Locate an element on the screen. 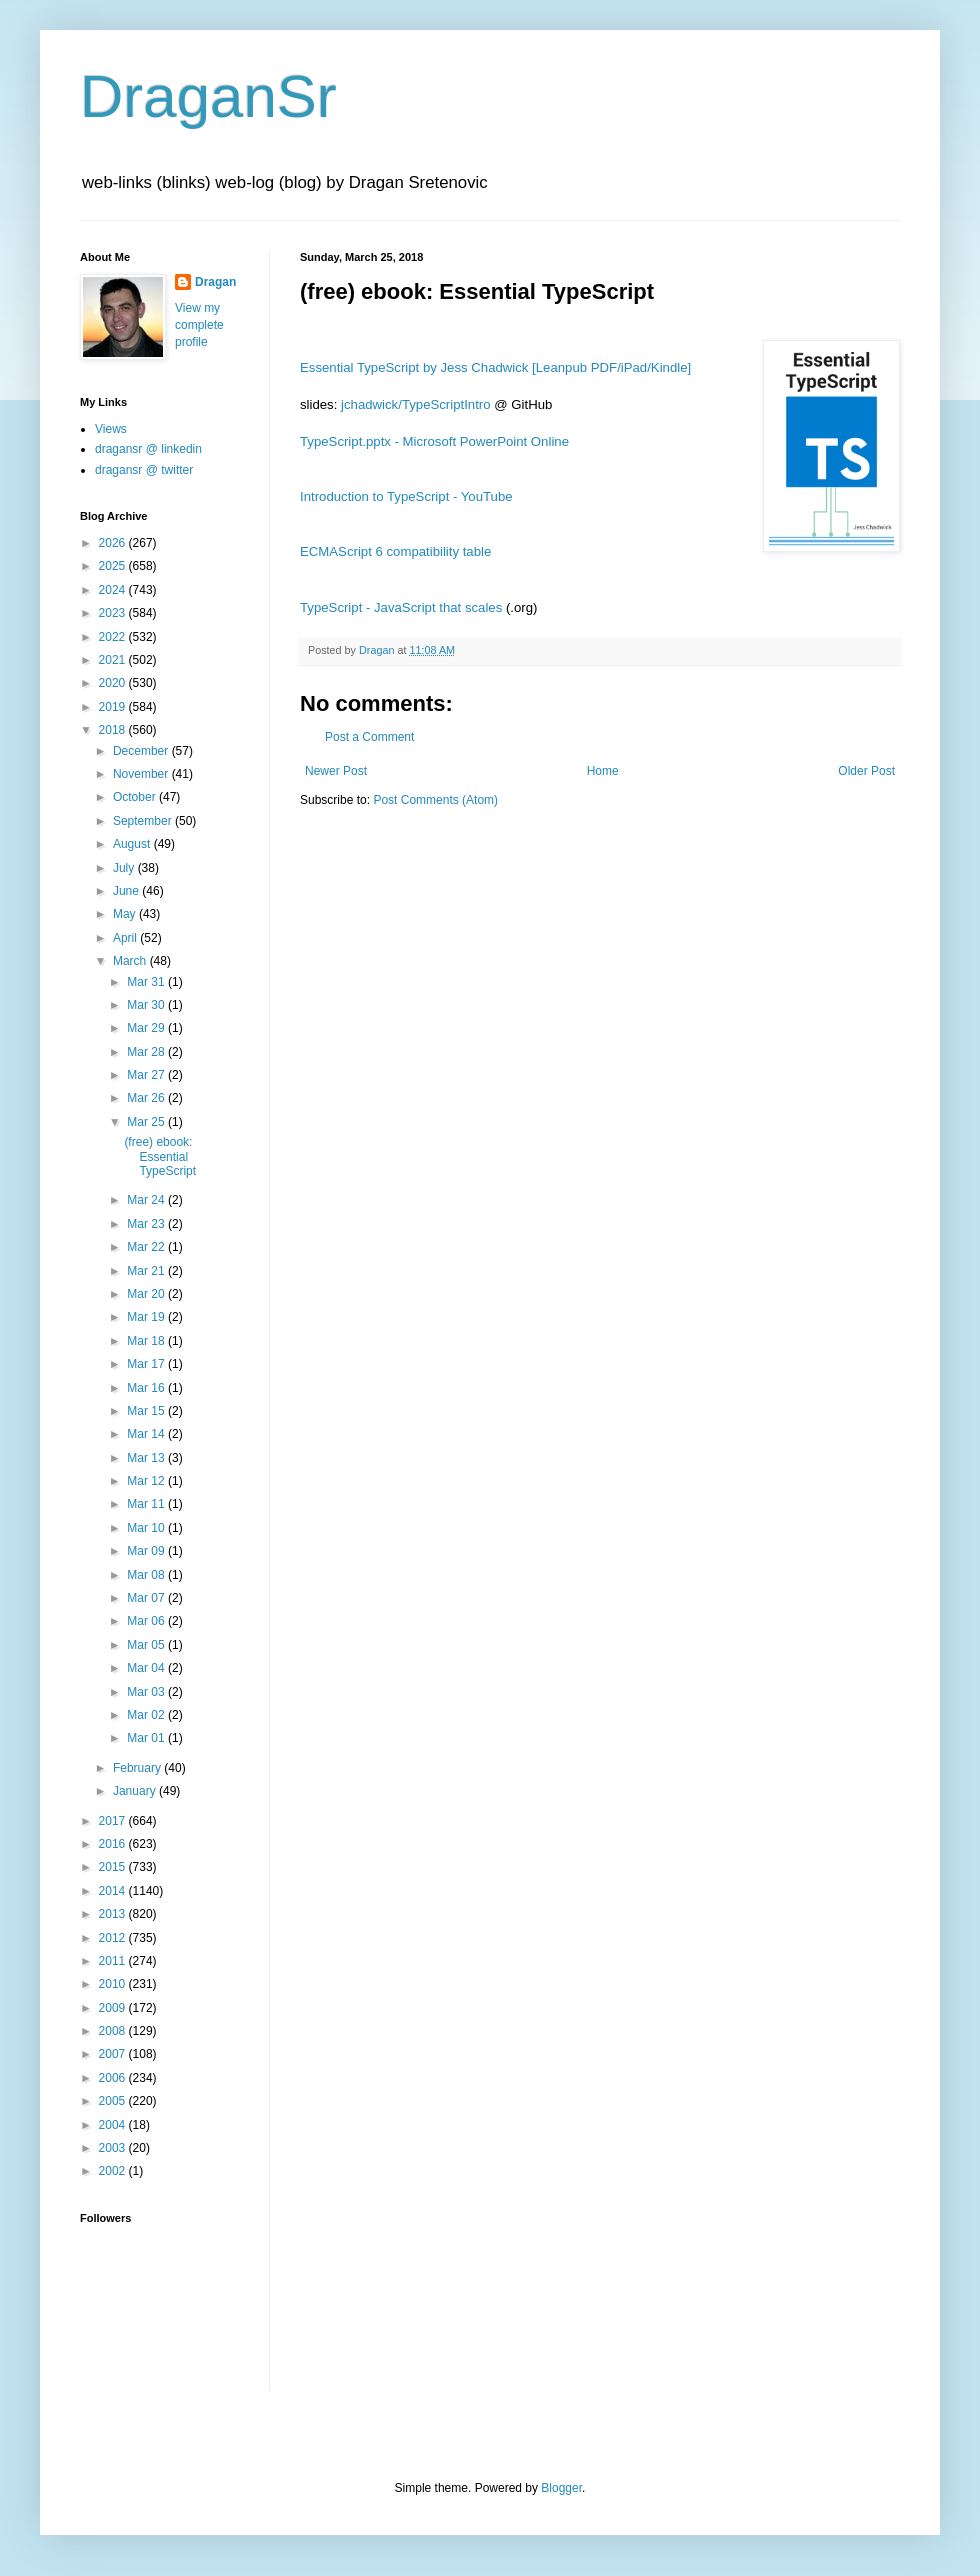 The width and height of the screenshot is (980, 2576). Mar 13 is located at coordinates (147, 1458).